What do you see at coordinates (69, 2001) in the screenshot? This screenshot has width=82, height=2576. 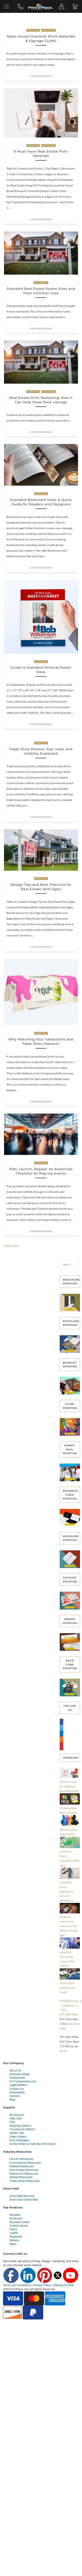 I see `PrintPlace.com` at bounding box center [69, 2001].